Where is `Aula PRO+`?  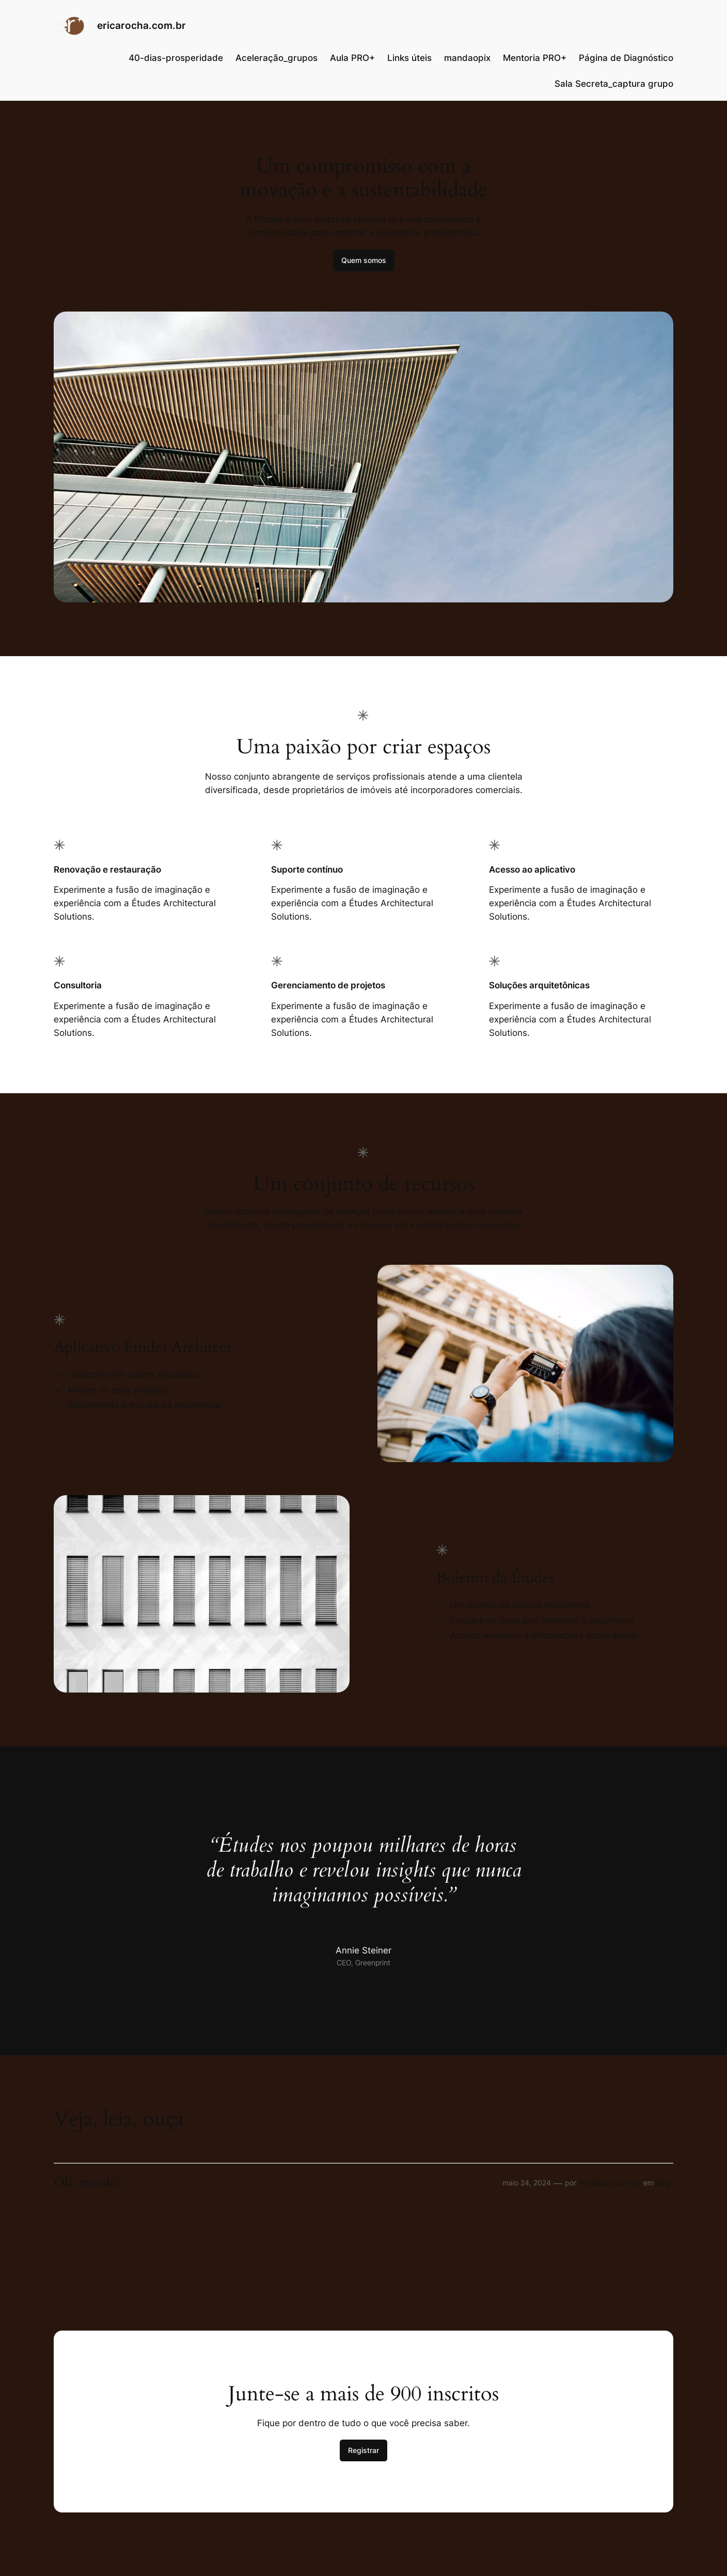
Aula PRO+ is located at coordinates (352, 58).